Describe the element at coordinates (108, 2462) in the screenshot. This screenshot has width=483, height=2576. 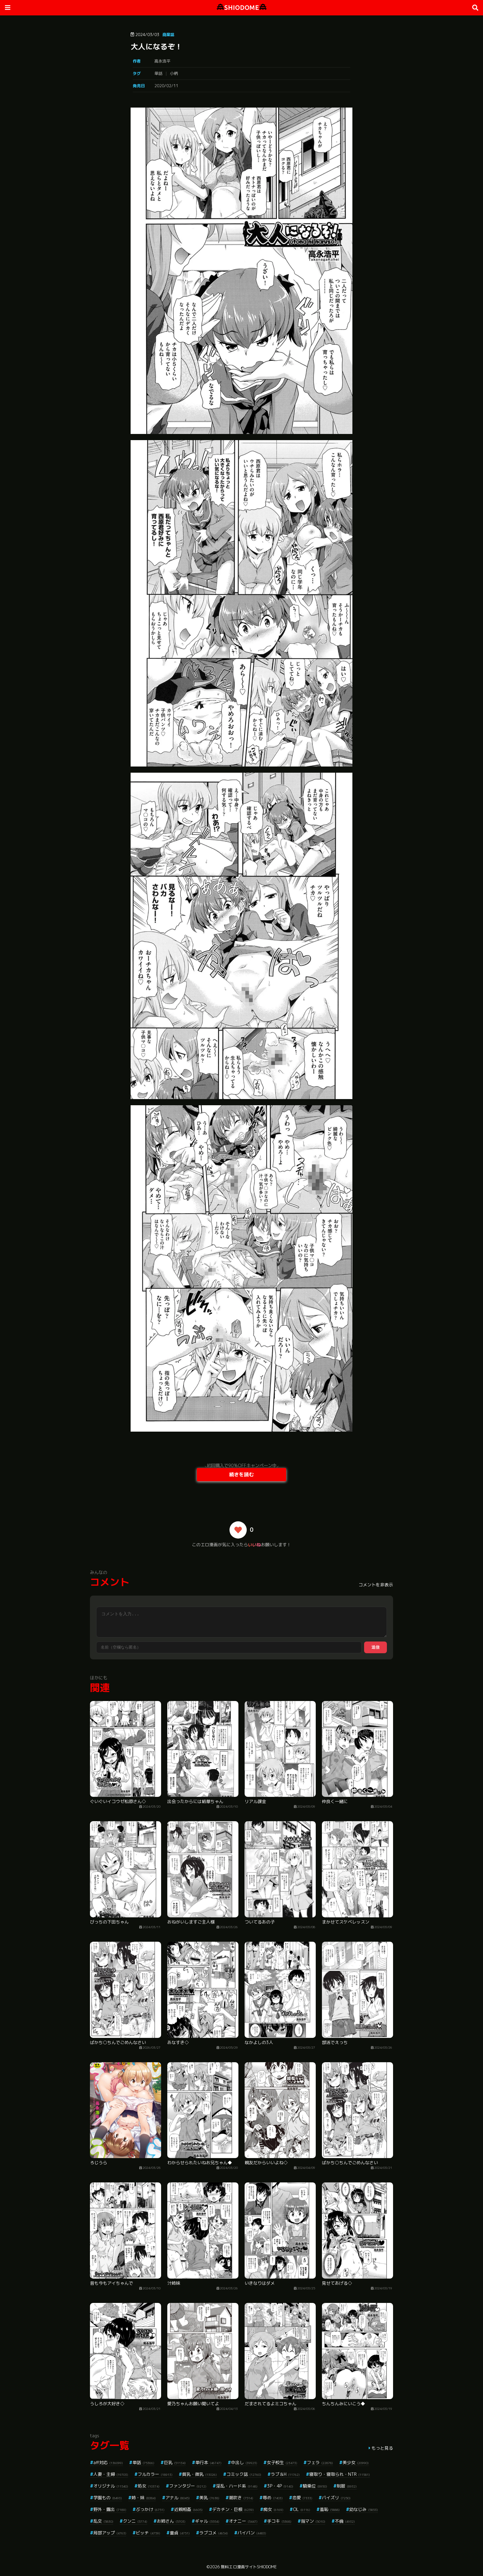
I see `aff対応` at that location.